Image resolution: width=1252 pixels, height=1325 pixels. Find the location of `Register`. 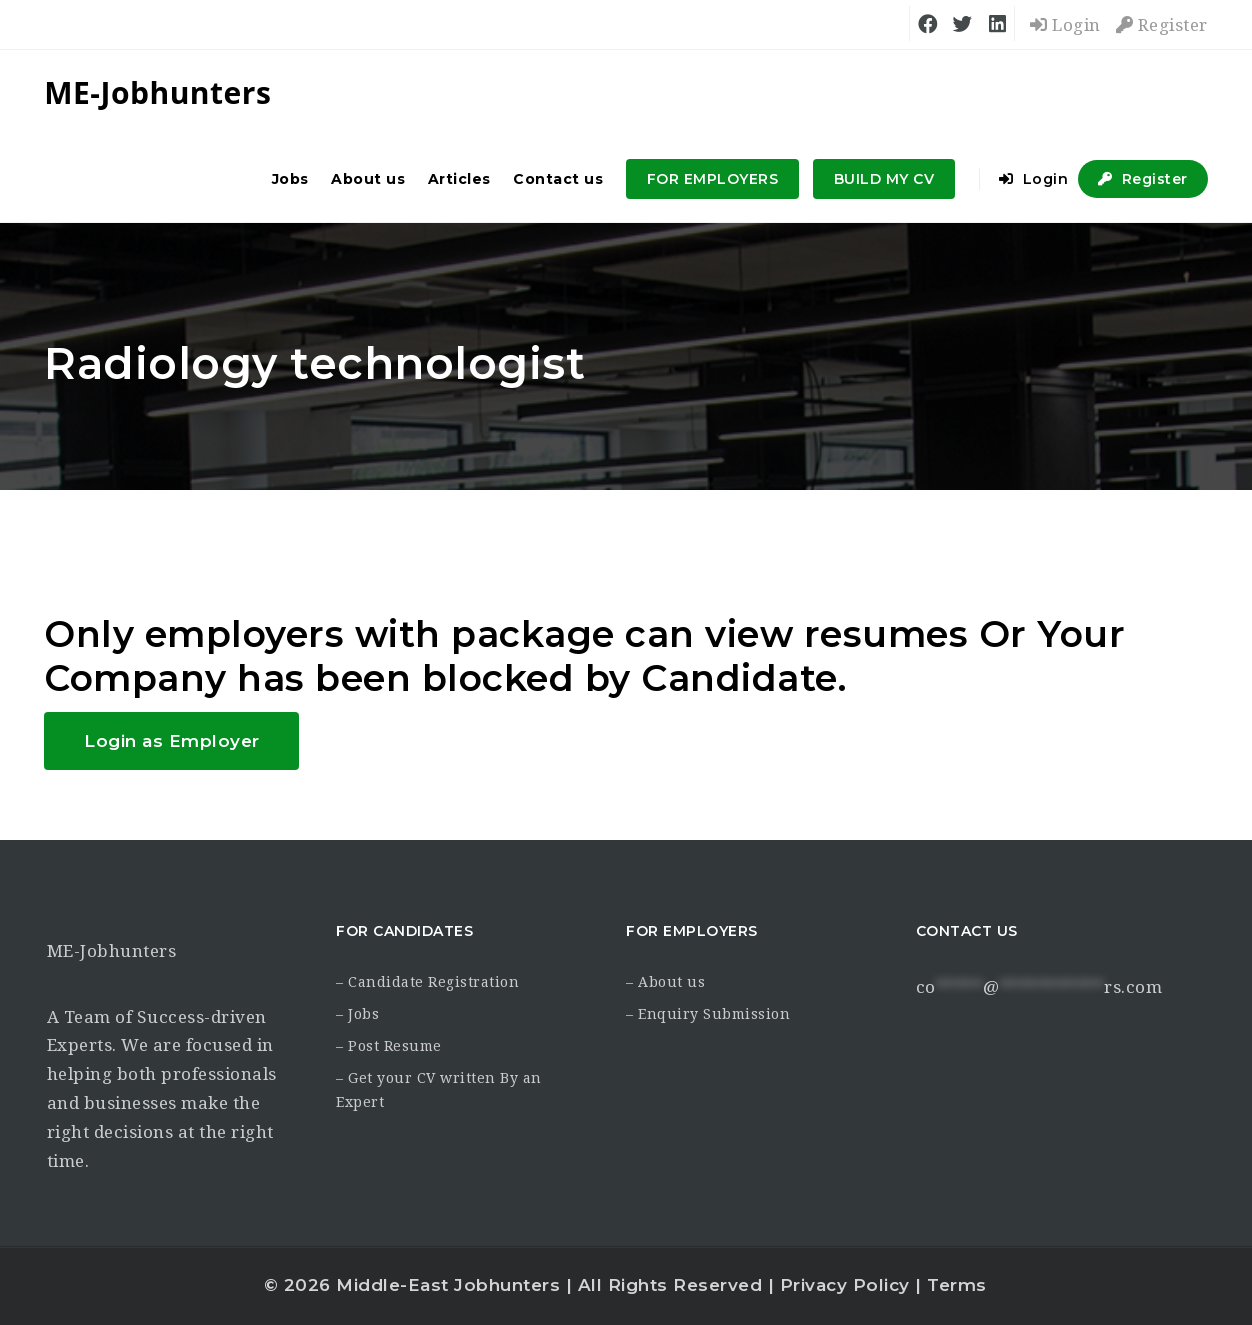

Register is located at coordinates (1162, 25).